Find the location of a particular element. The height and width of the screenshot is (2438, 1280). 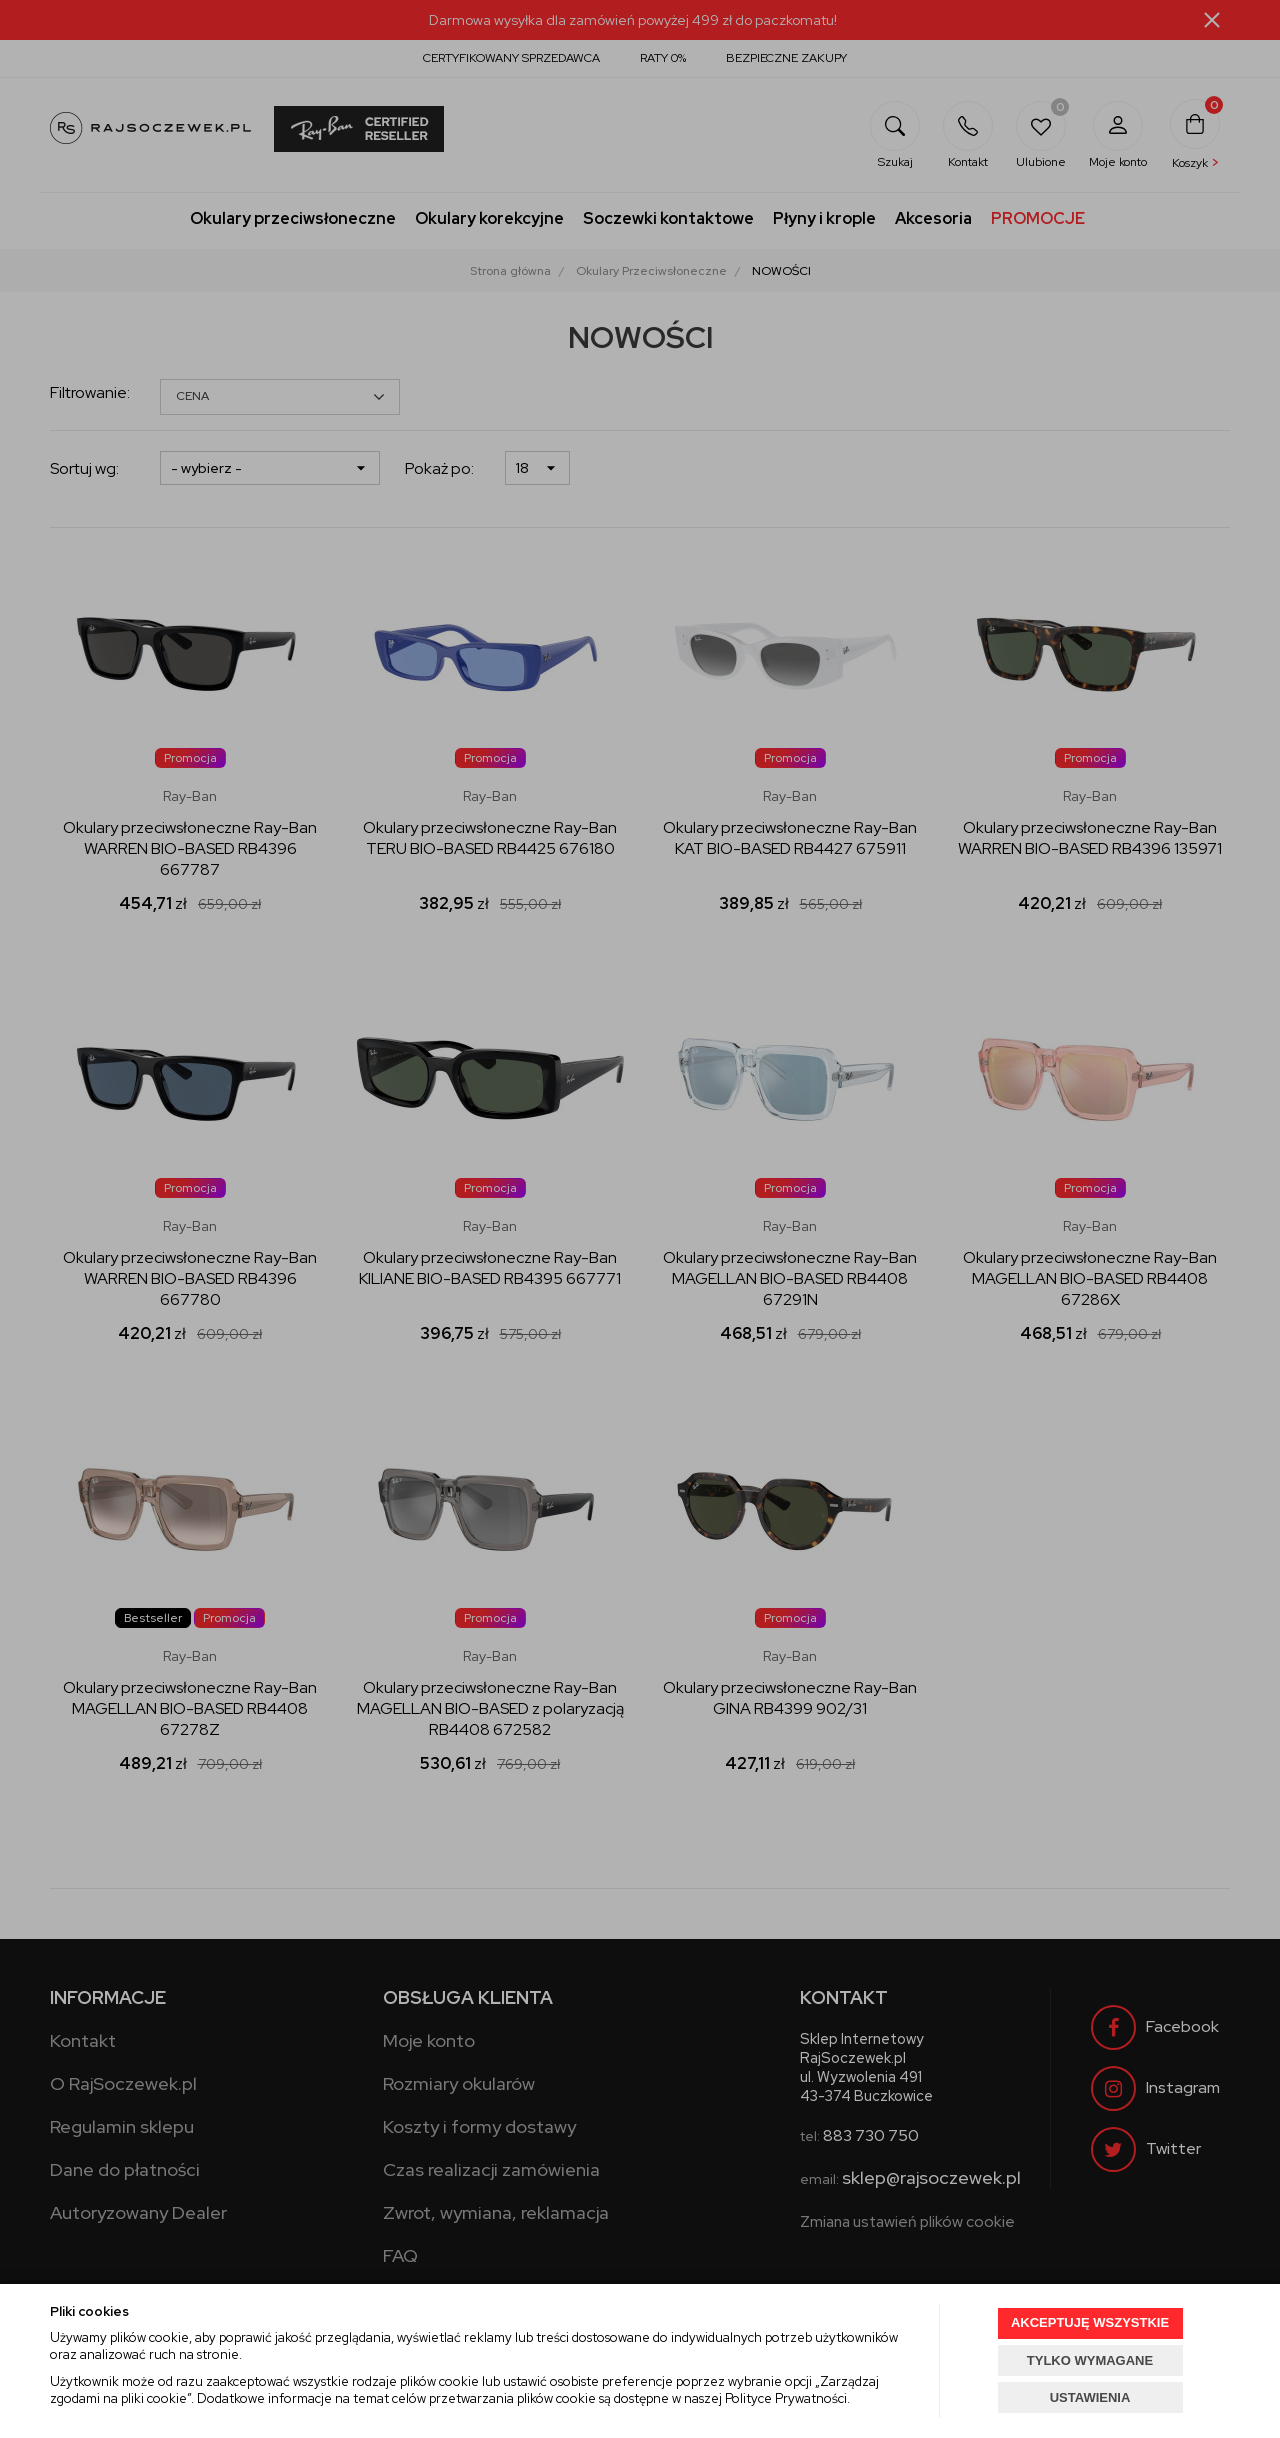

AKCEPTUJĘ WSZYSTKIE is located at coordinates (1090, 2322).